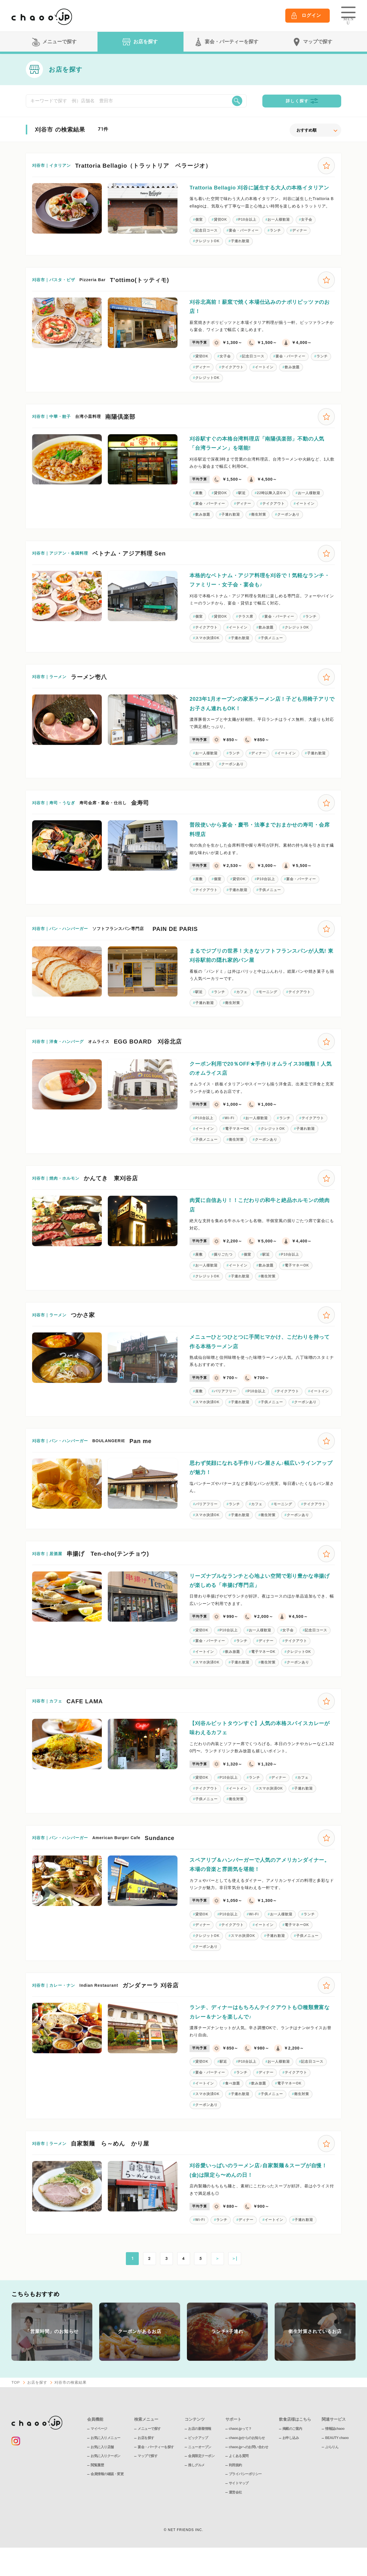 This screenshot has width=367, height=2576. What do you see at coordinates (246, 627) in the screenshot?
I see `テラス席` at bounding box center [246, 627].